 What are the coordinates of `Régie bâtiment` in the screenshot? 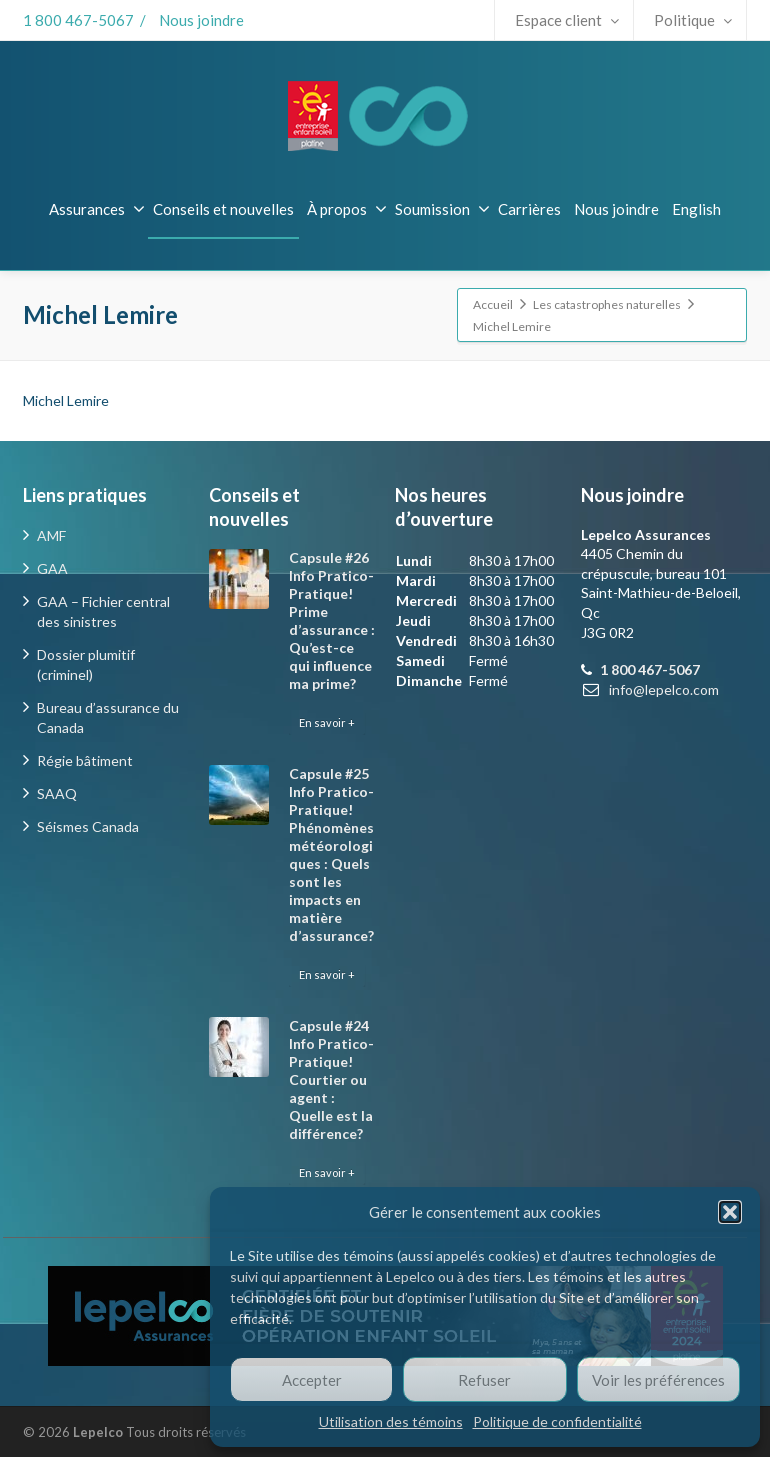 It's located at (85, 760).